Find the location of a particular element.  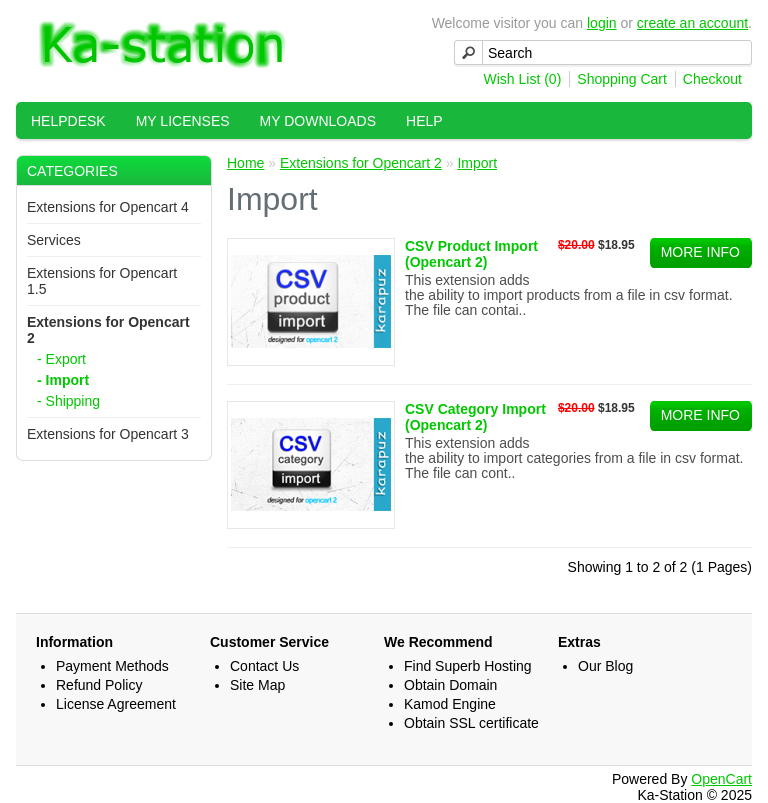

Our Blog is located at coordinates (605, 666).